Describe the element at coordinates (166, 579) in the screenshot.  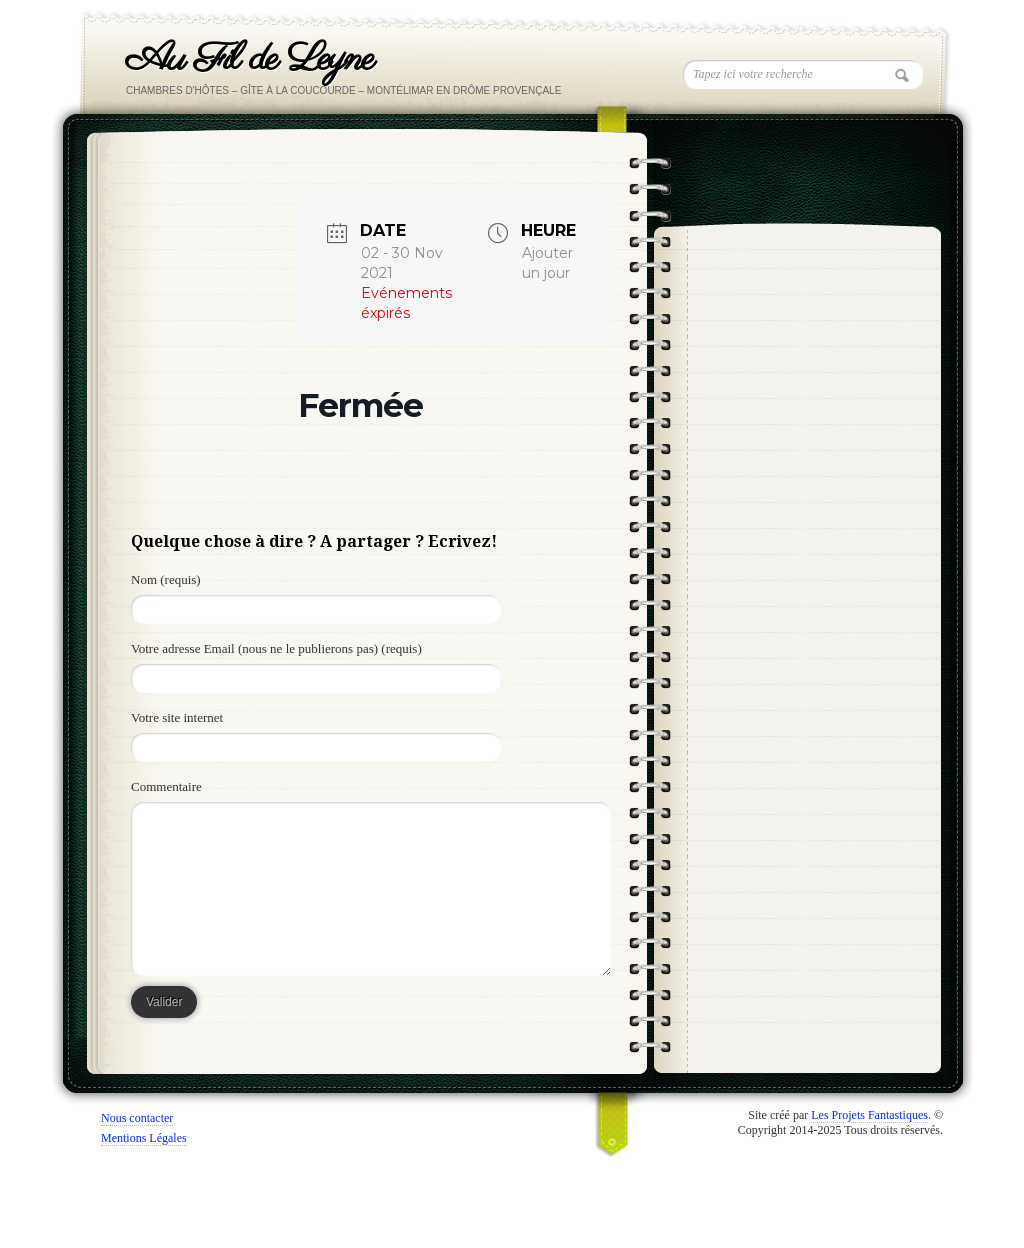
I see `Nom (requis)` at that location.